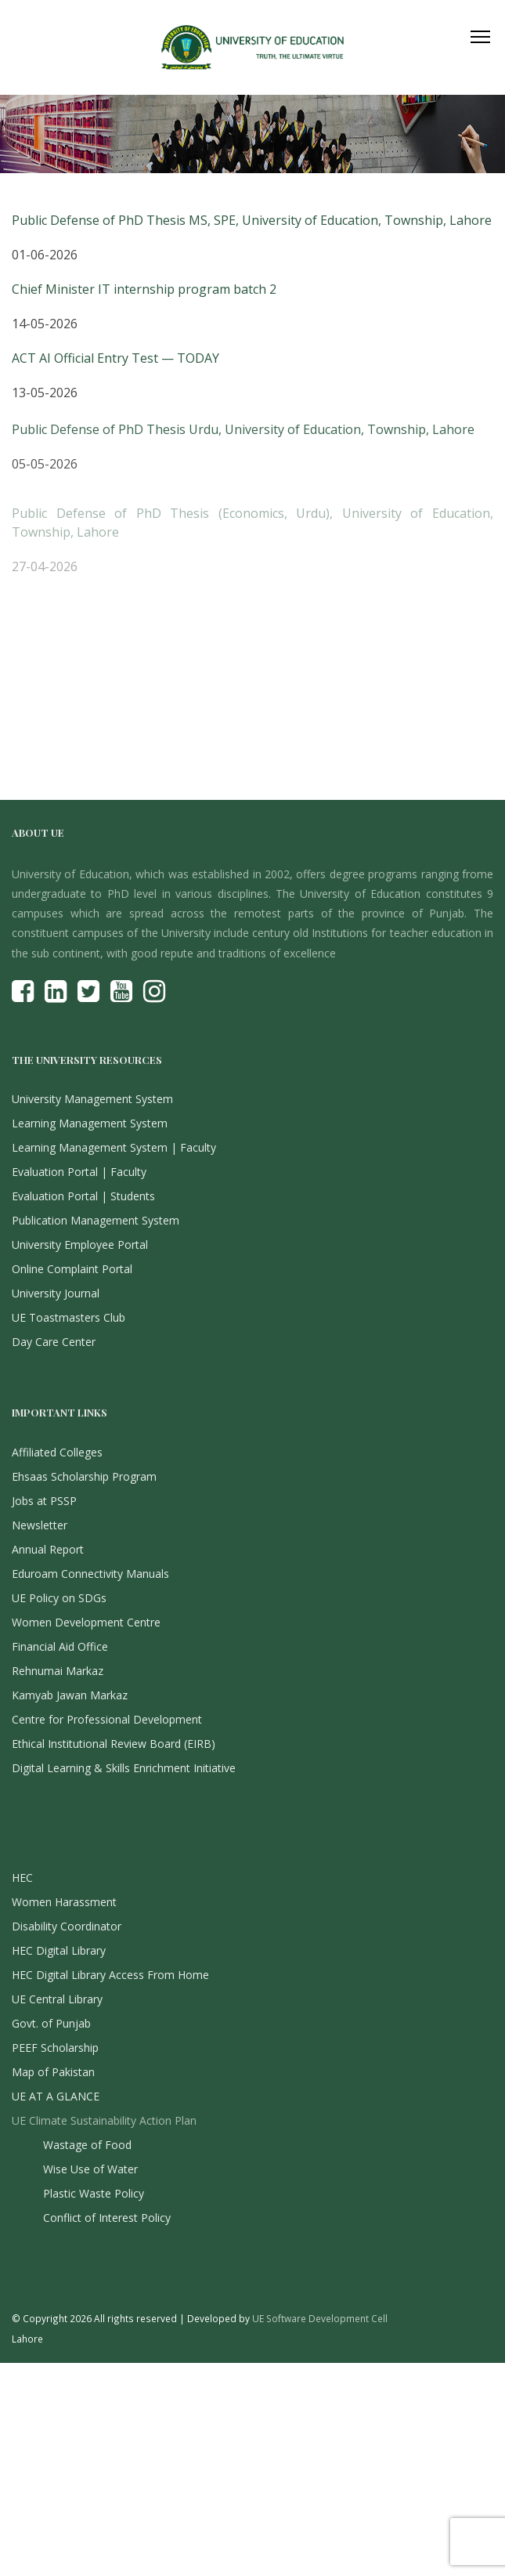 This screenshot has height=2576, width=505. Describe the element at coordinates (79, 1171) in the screenshot. I see `Evaluation Portal | Faculty` at that location.